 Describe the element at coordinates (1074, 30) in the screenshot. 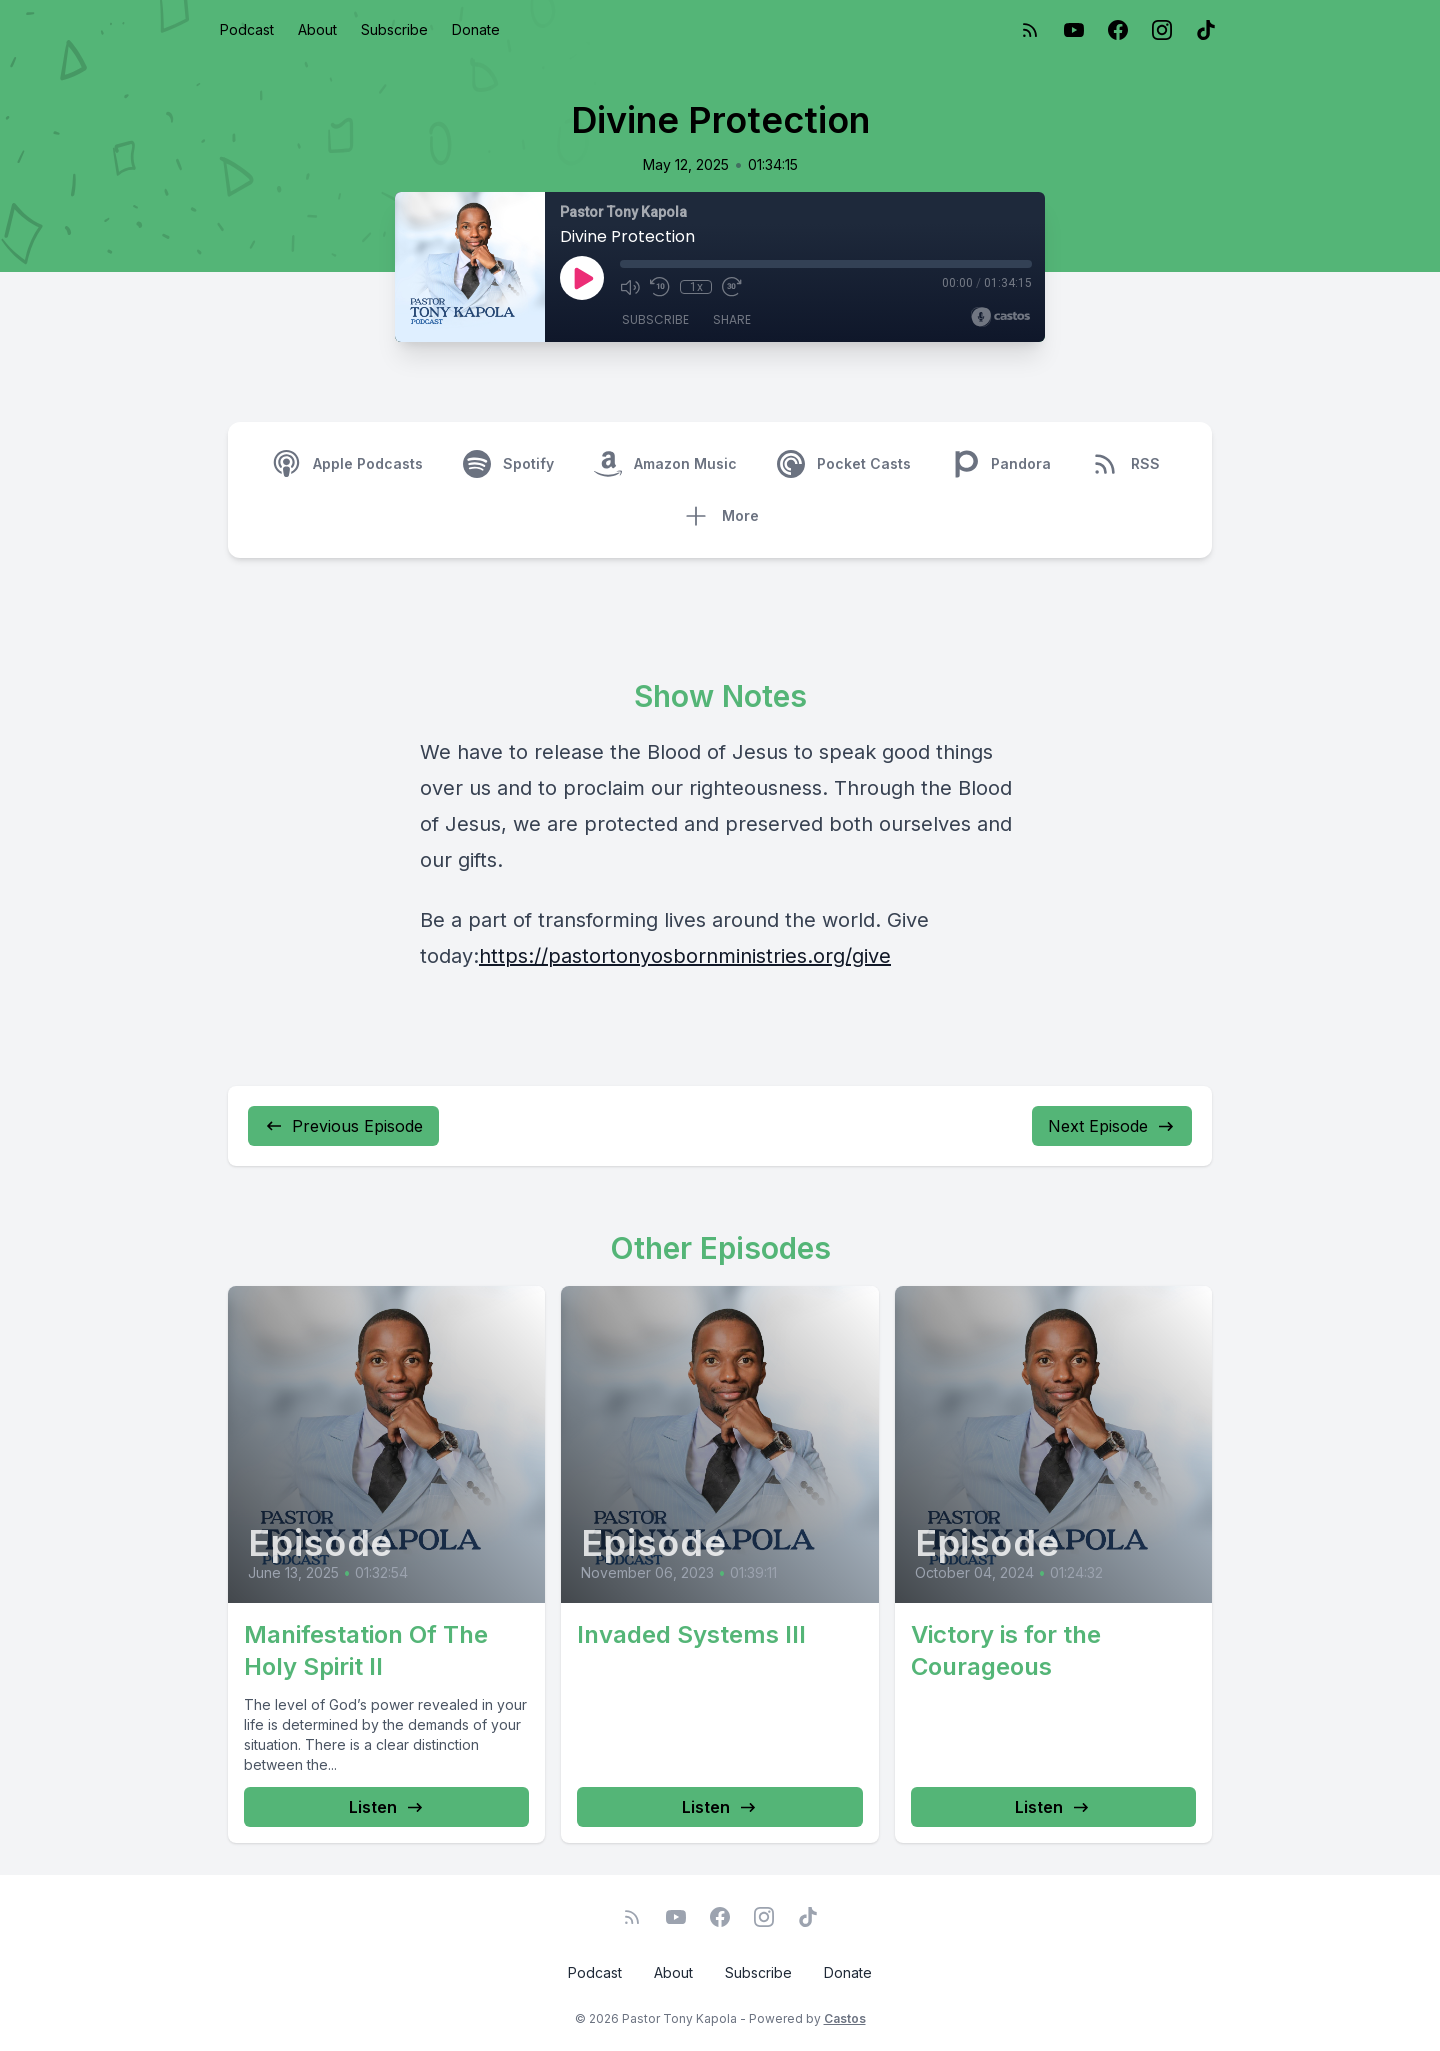

I see `[YouTube]` at that location.